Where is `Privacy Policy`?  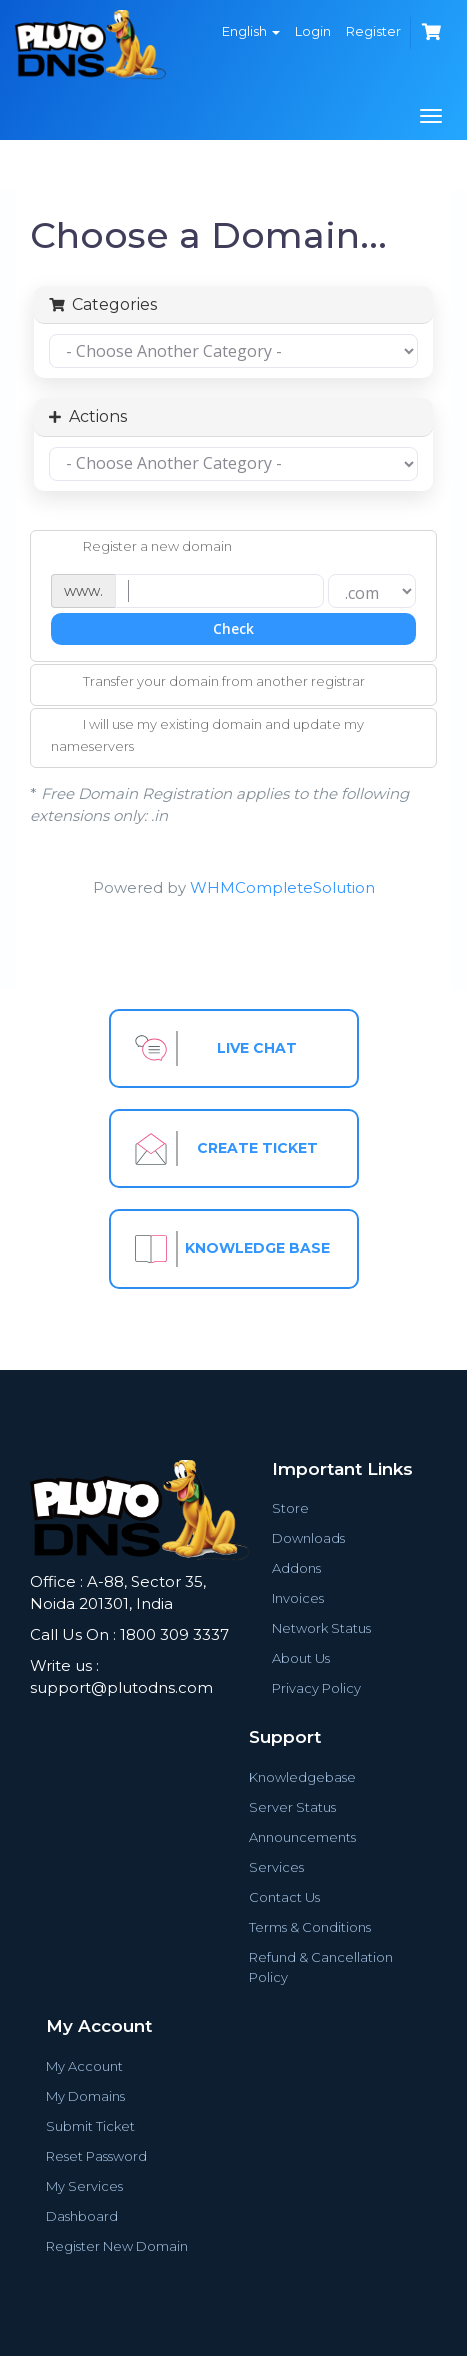
Privacy Policy is located at coordinates (316, 1688).